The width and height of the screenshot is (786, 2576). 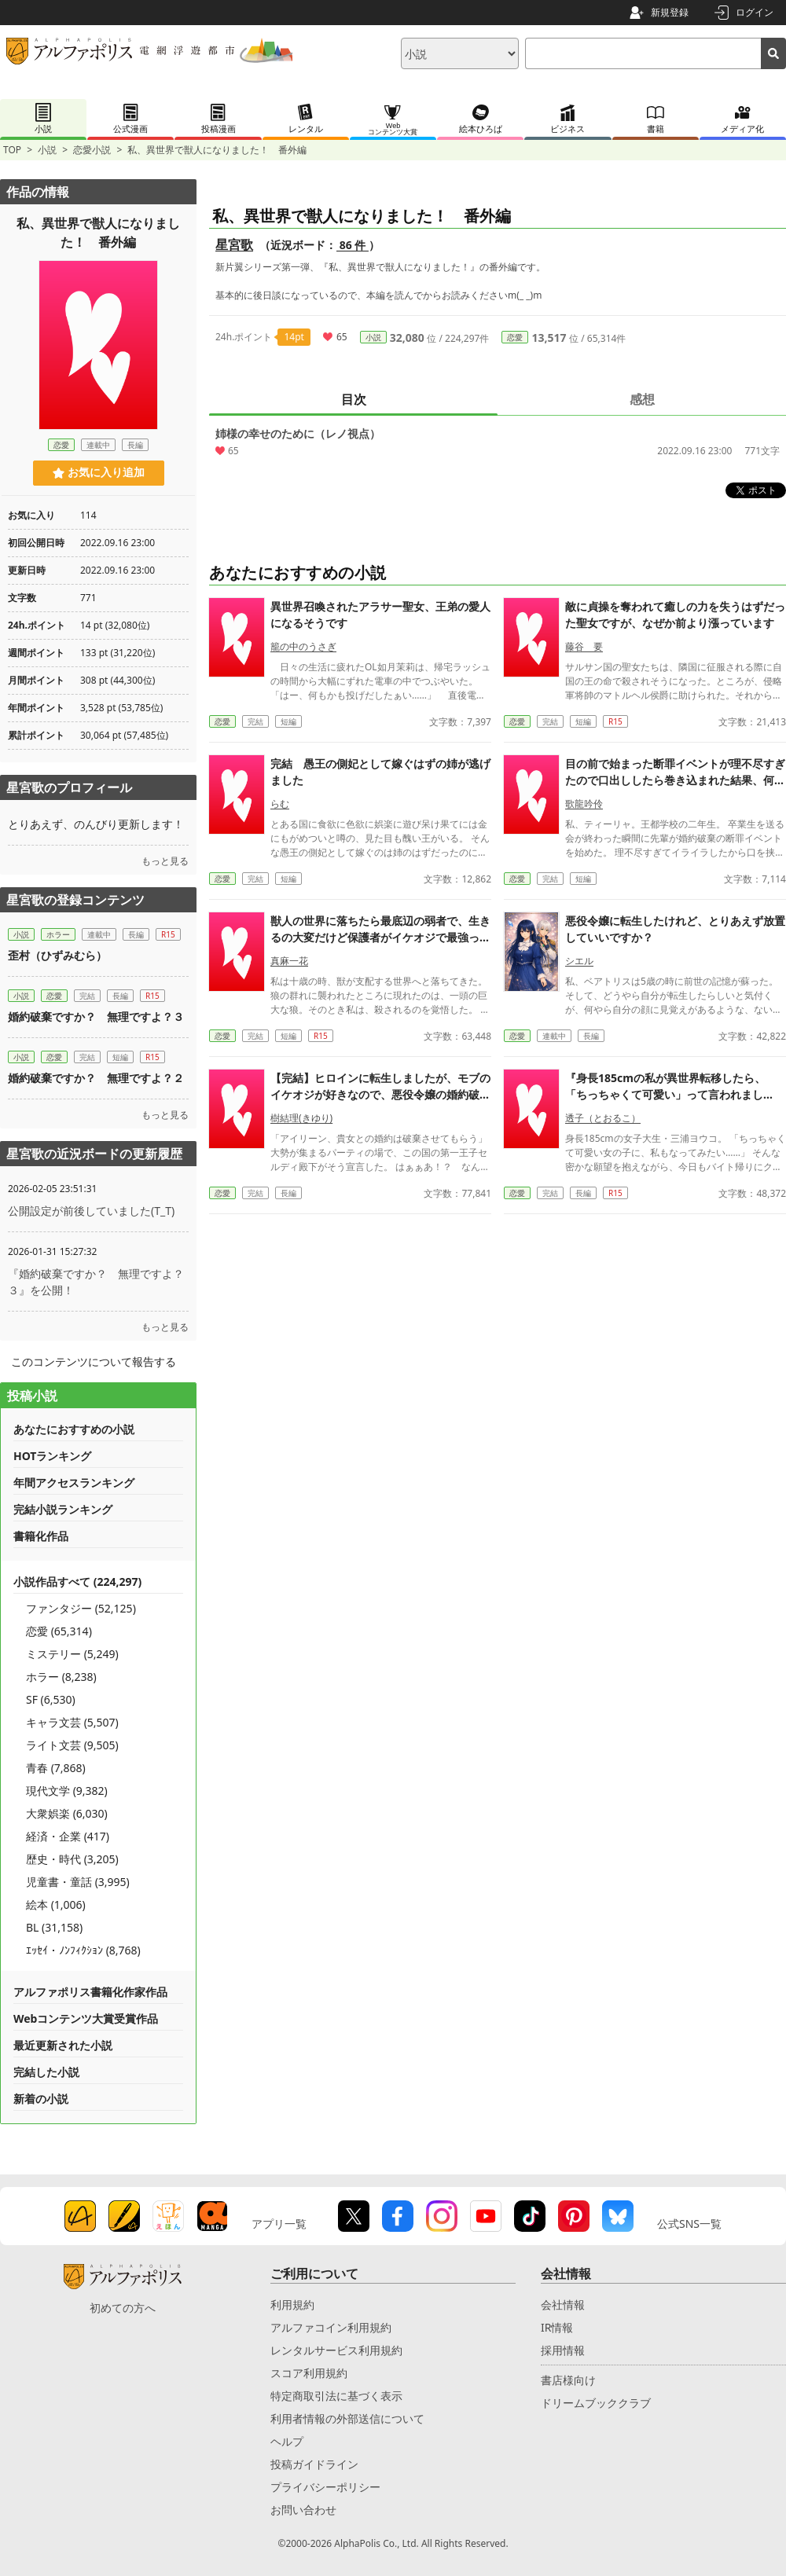 I want to click on 年間アクセスランキング, so click(x=73, y=1482).